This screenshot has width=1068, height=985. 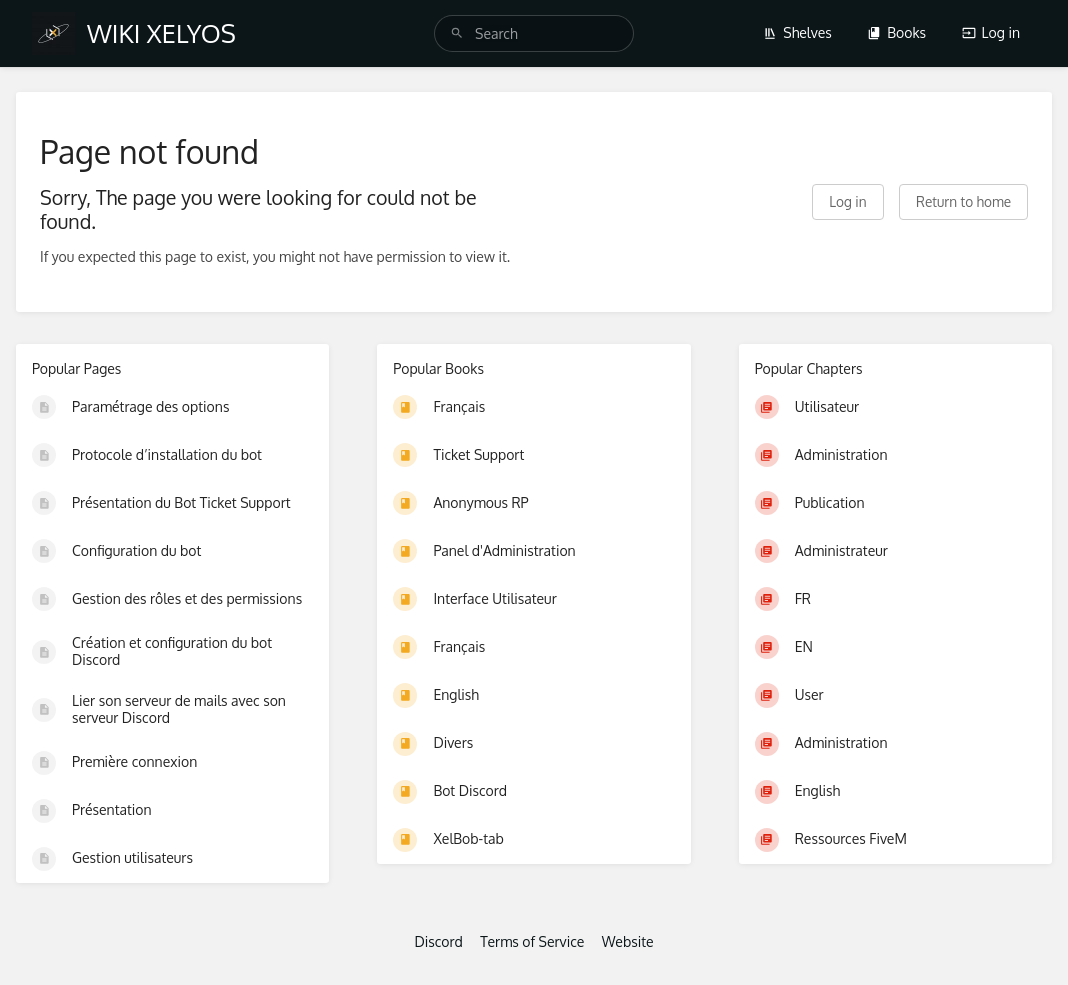 What do you see at coordinates (534, 33) in the screenshot?
I see `[search]` at bounding box center [534, 33].